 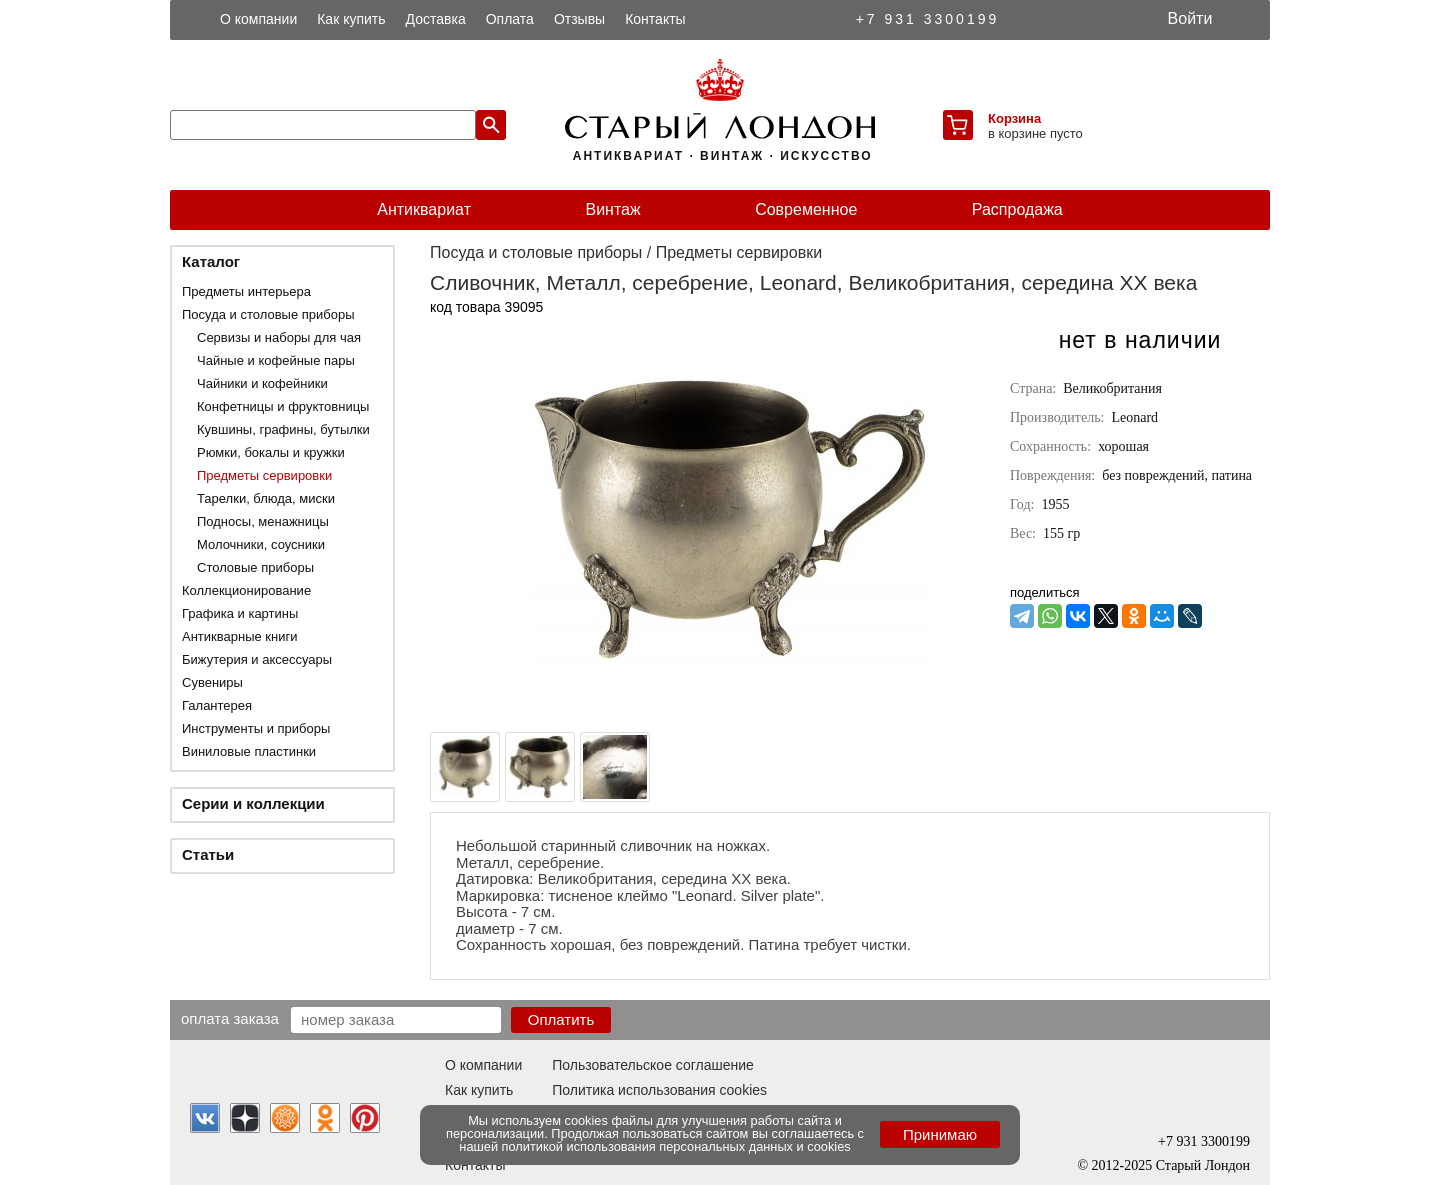 I want to click on Конфетницы и фруктовницы, so click(x=283, y=406).